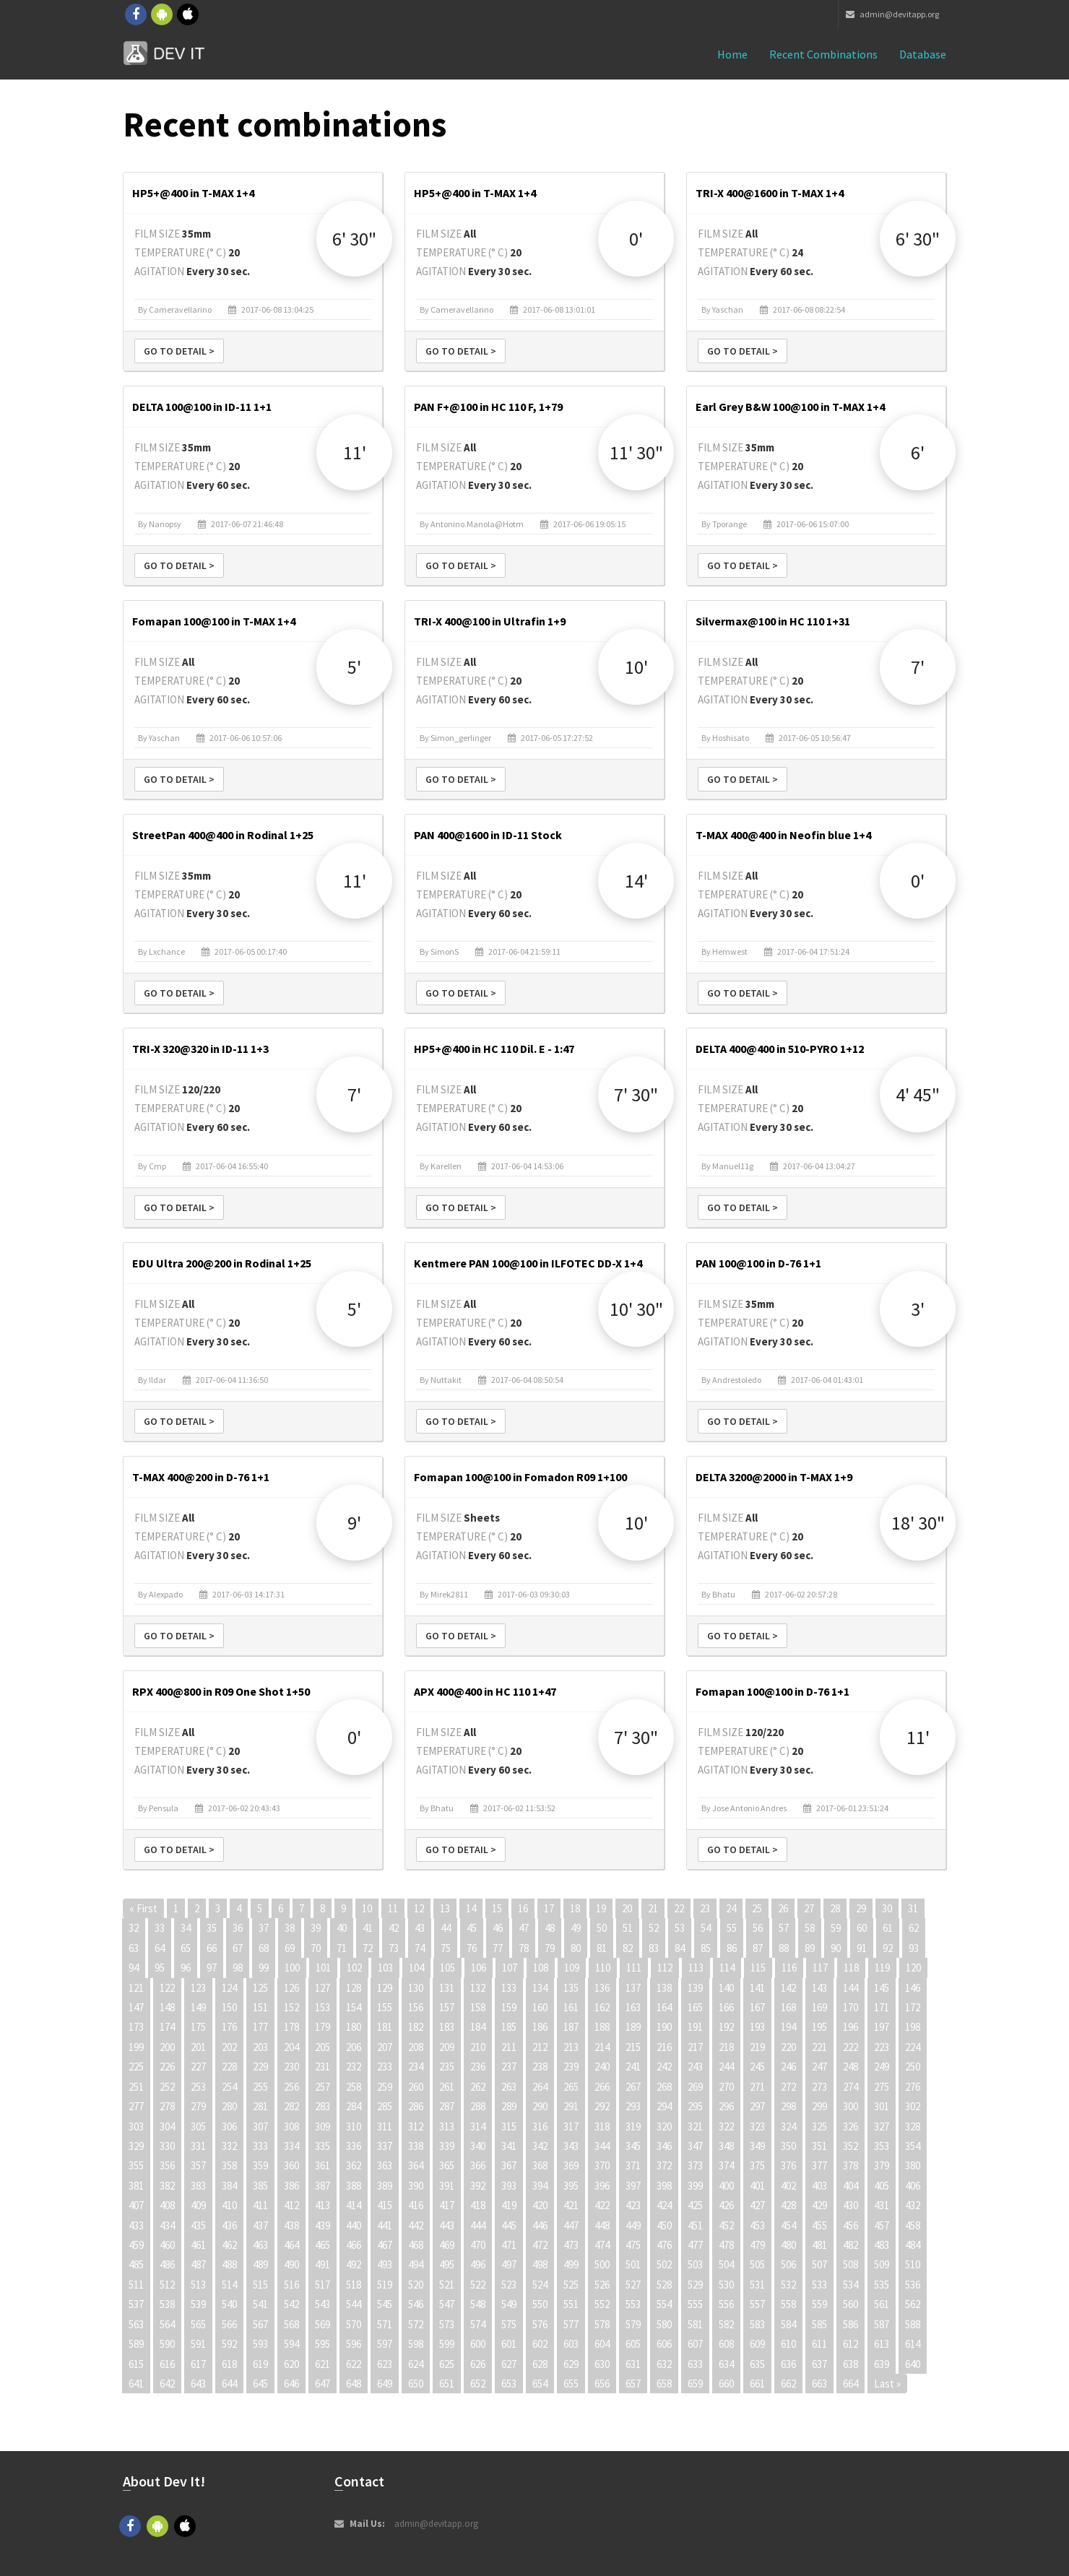 The width and height of the screenshot is (1069, 2576). I want to click on 47, so click(524, 1928).